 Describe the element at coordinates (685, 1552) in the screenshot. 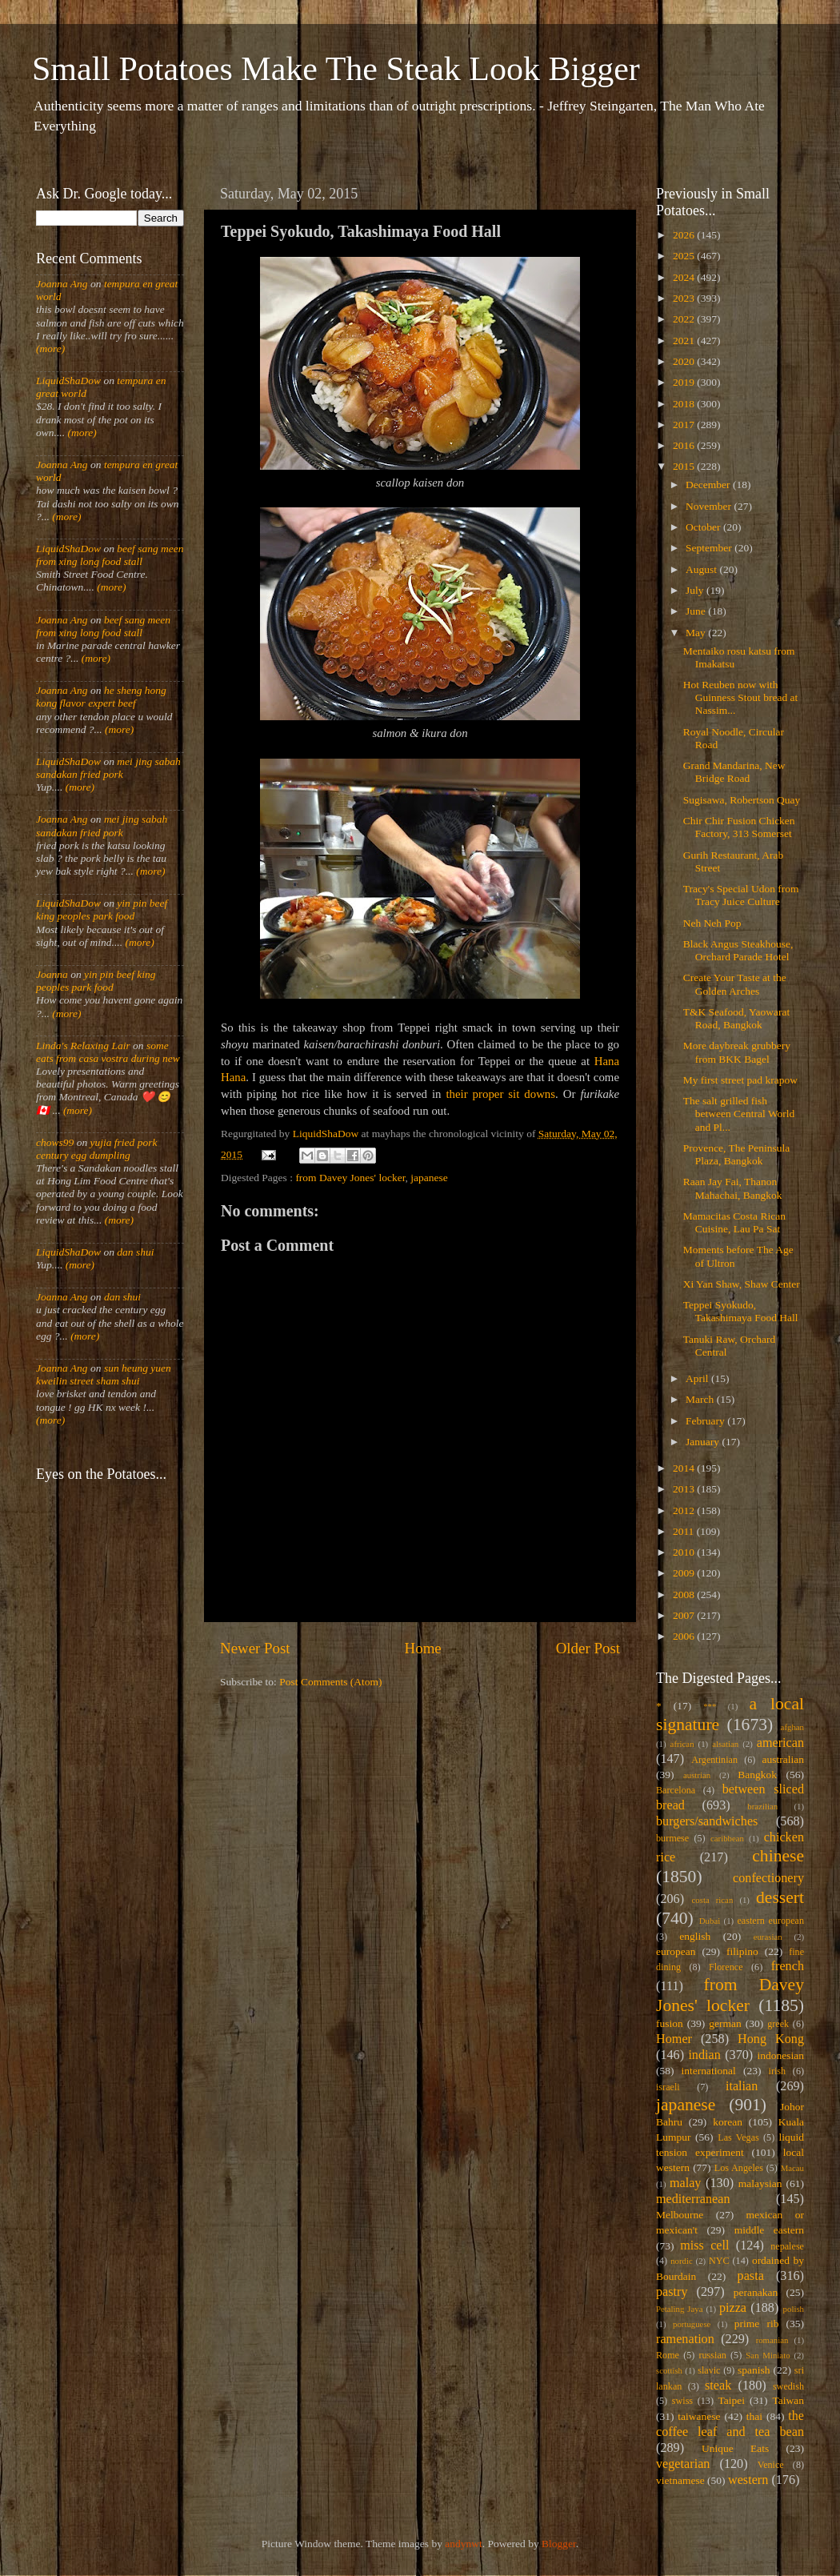

I see `2010` at that location.